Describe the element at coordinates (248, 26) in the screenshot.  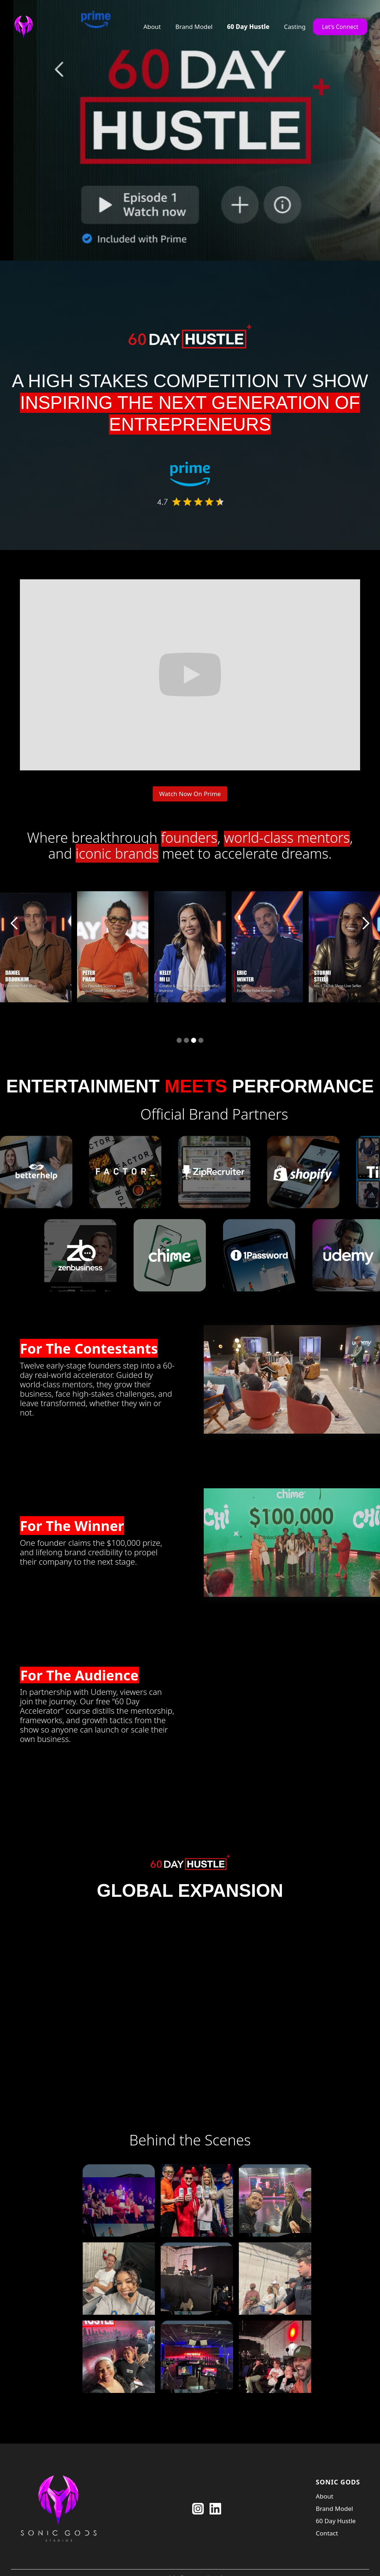
I see `60 Day Hustle` at that location.